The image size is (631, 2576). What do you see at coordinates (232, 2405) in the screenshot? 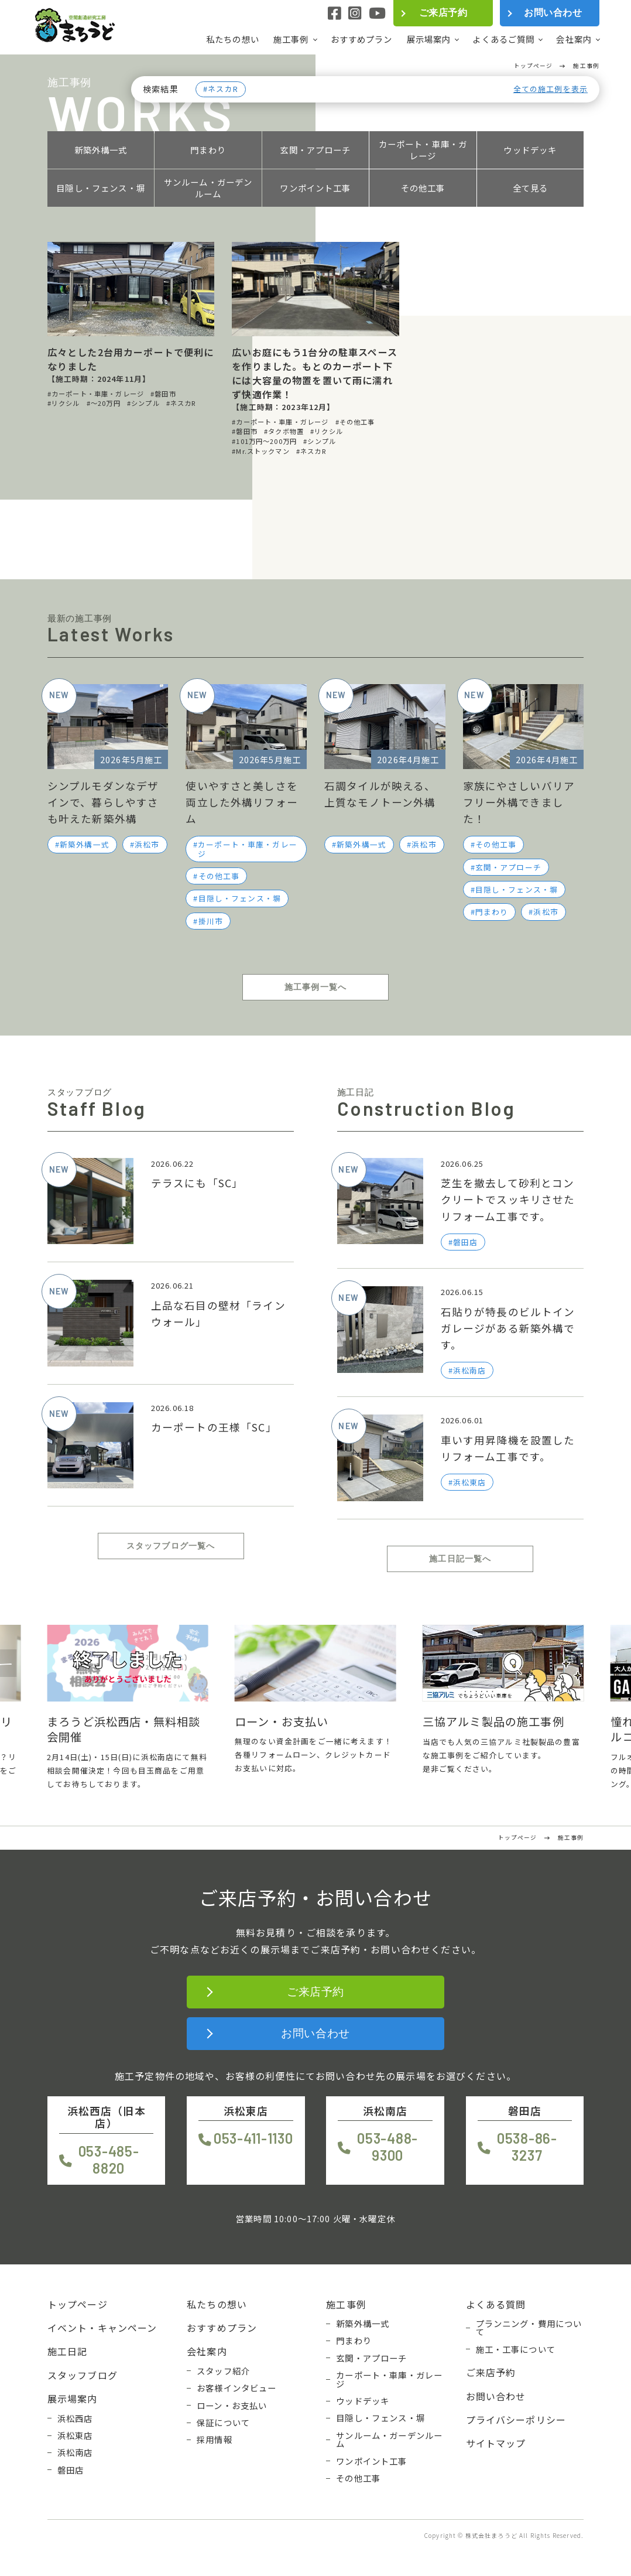
I see `ローン・お支払い` at bounding box center [232, 2405].